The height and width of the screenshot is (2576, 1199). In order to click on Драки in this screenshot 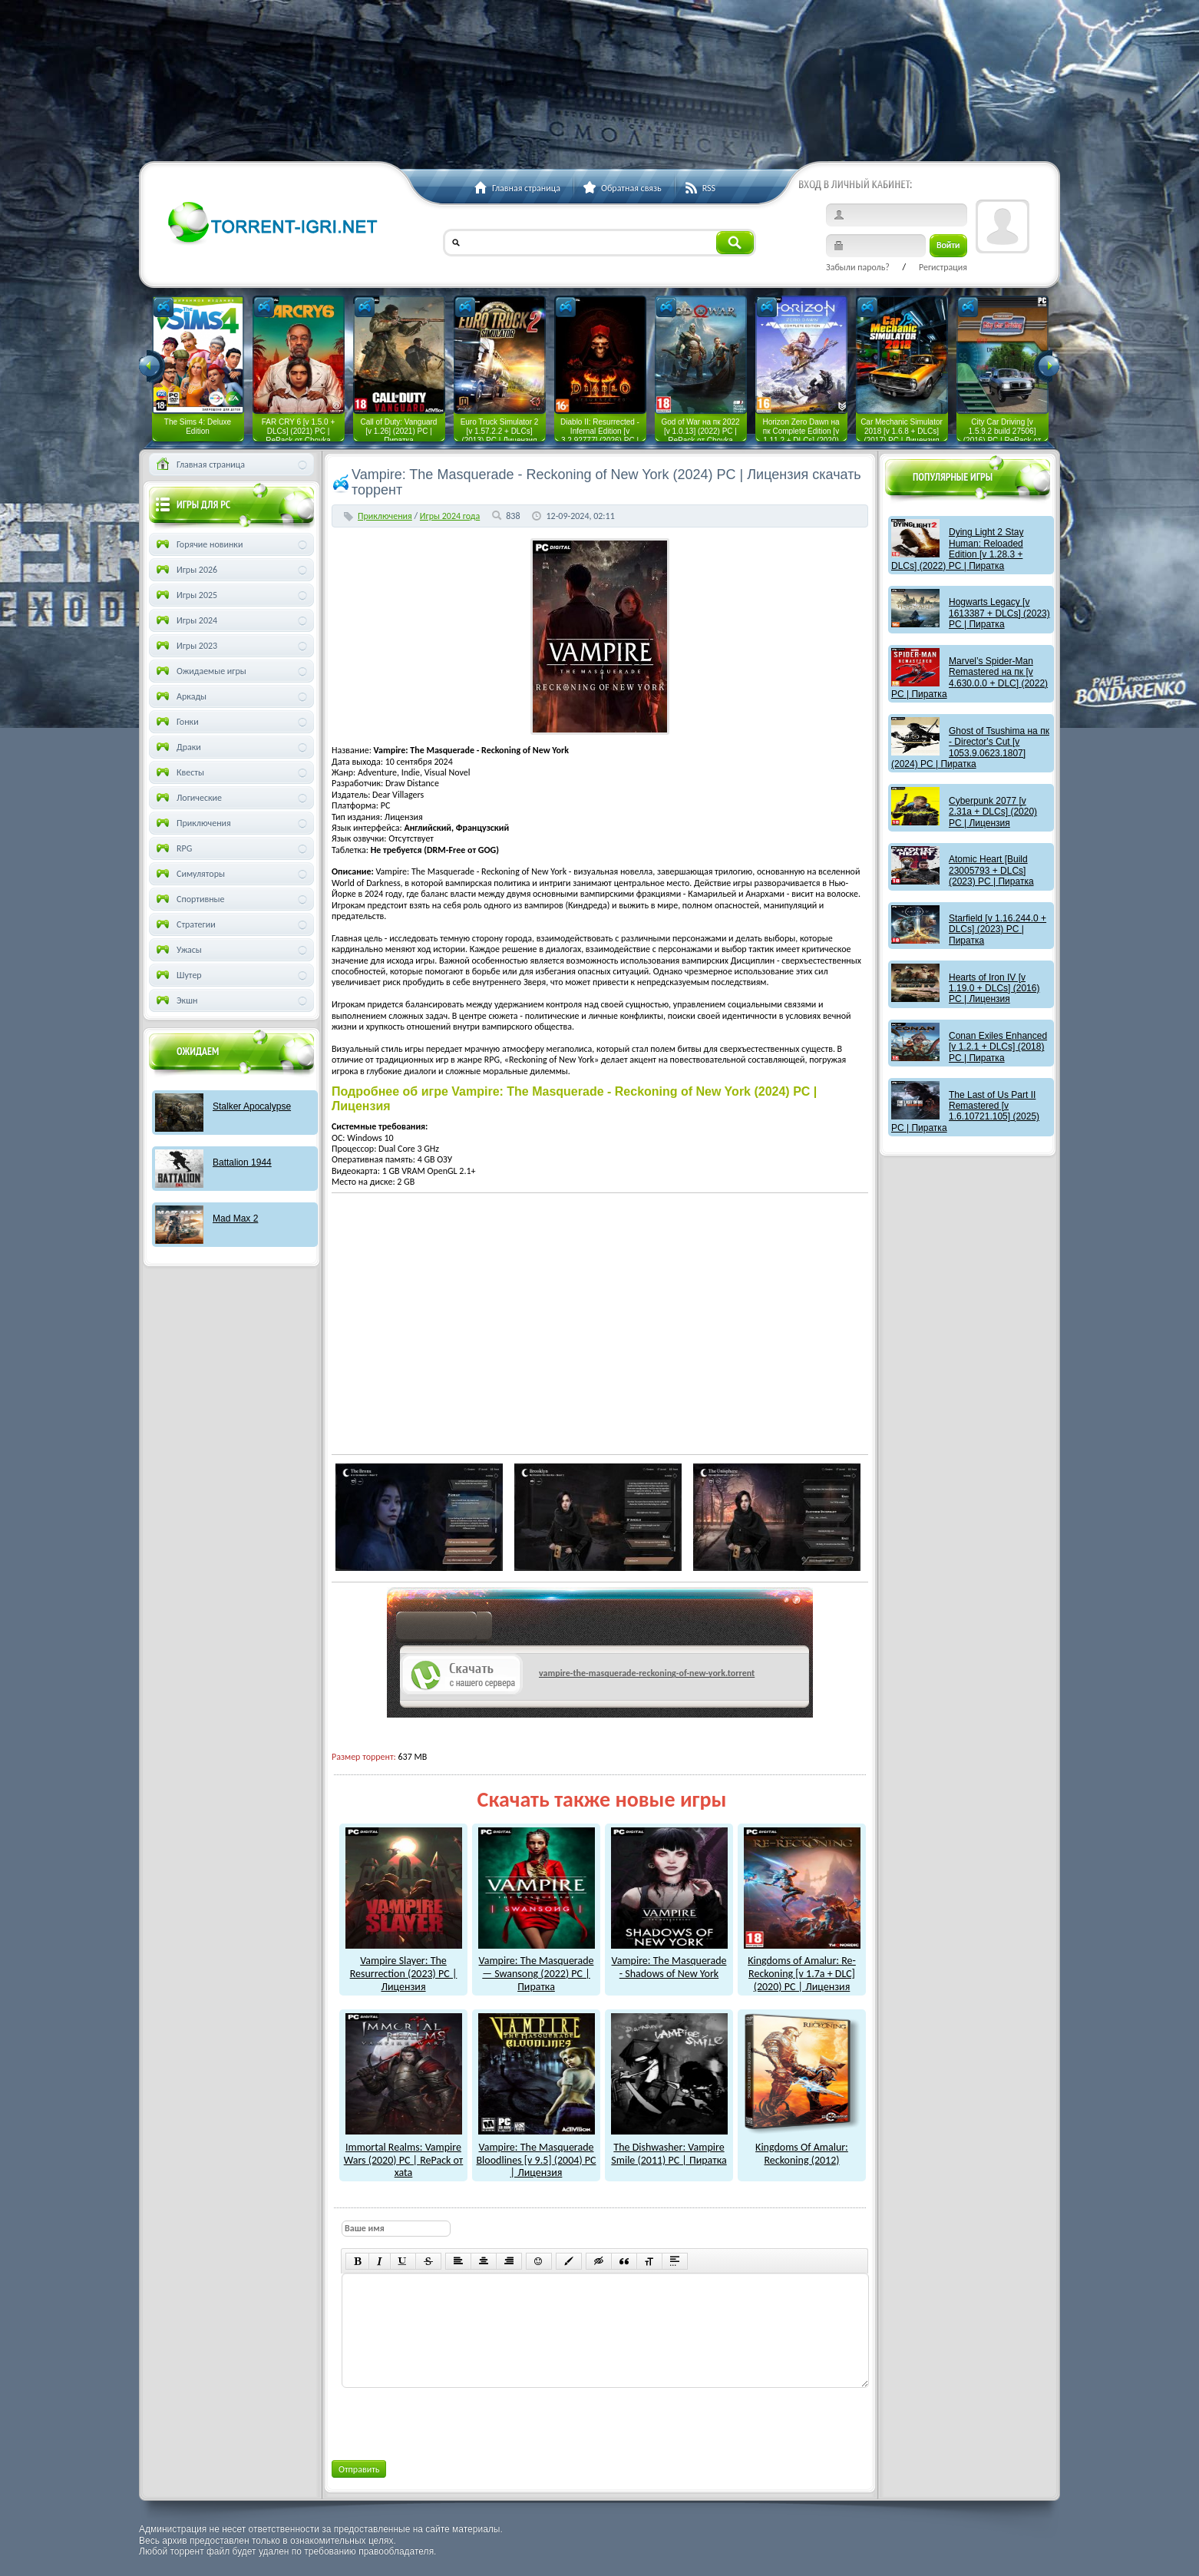, I will do `click(177, 747)`.